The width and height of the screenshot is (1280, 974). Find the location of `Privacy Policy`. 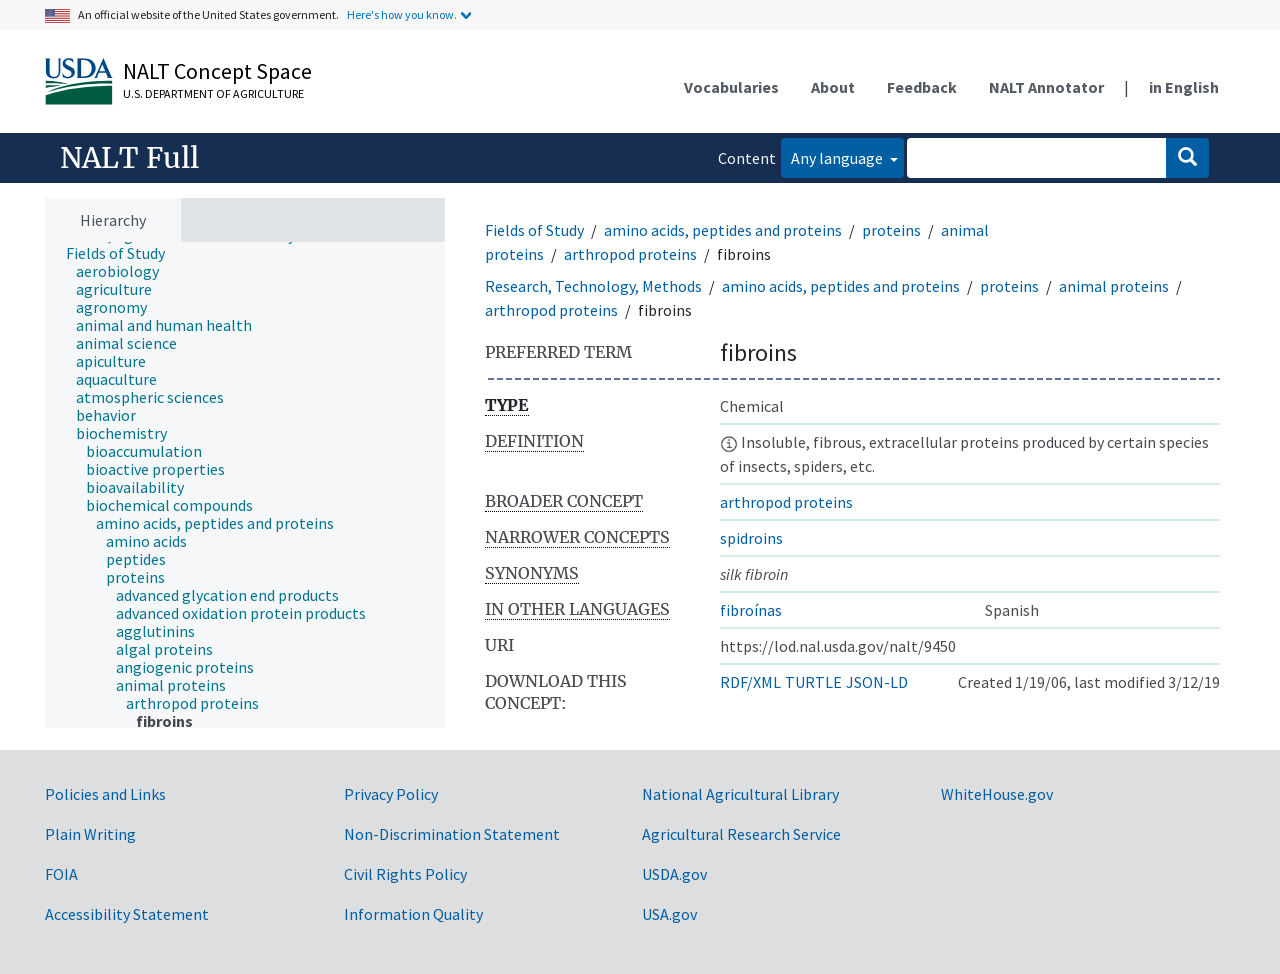

Privacy Policy is located at coordinates (391, 794).